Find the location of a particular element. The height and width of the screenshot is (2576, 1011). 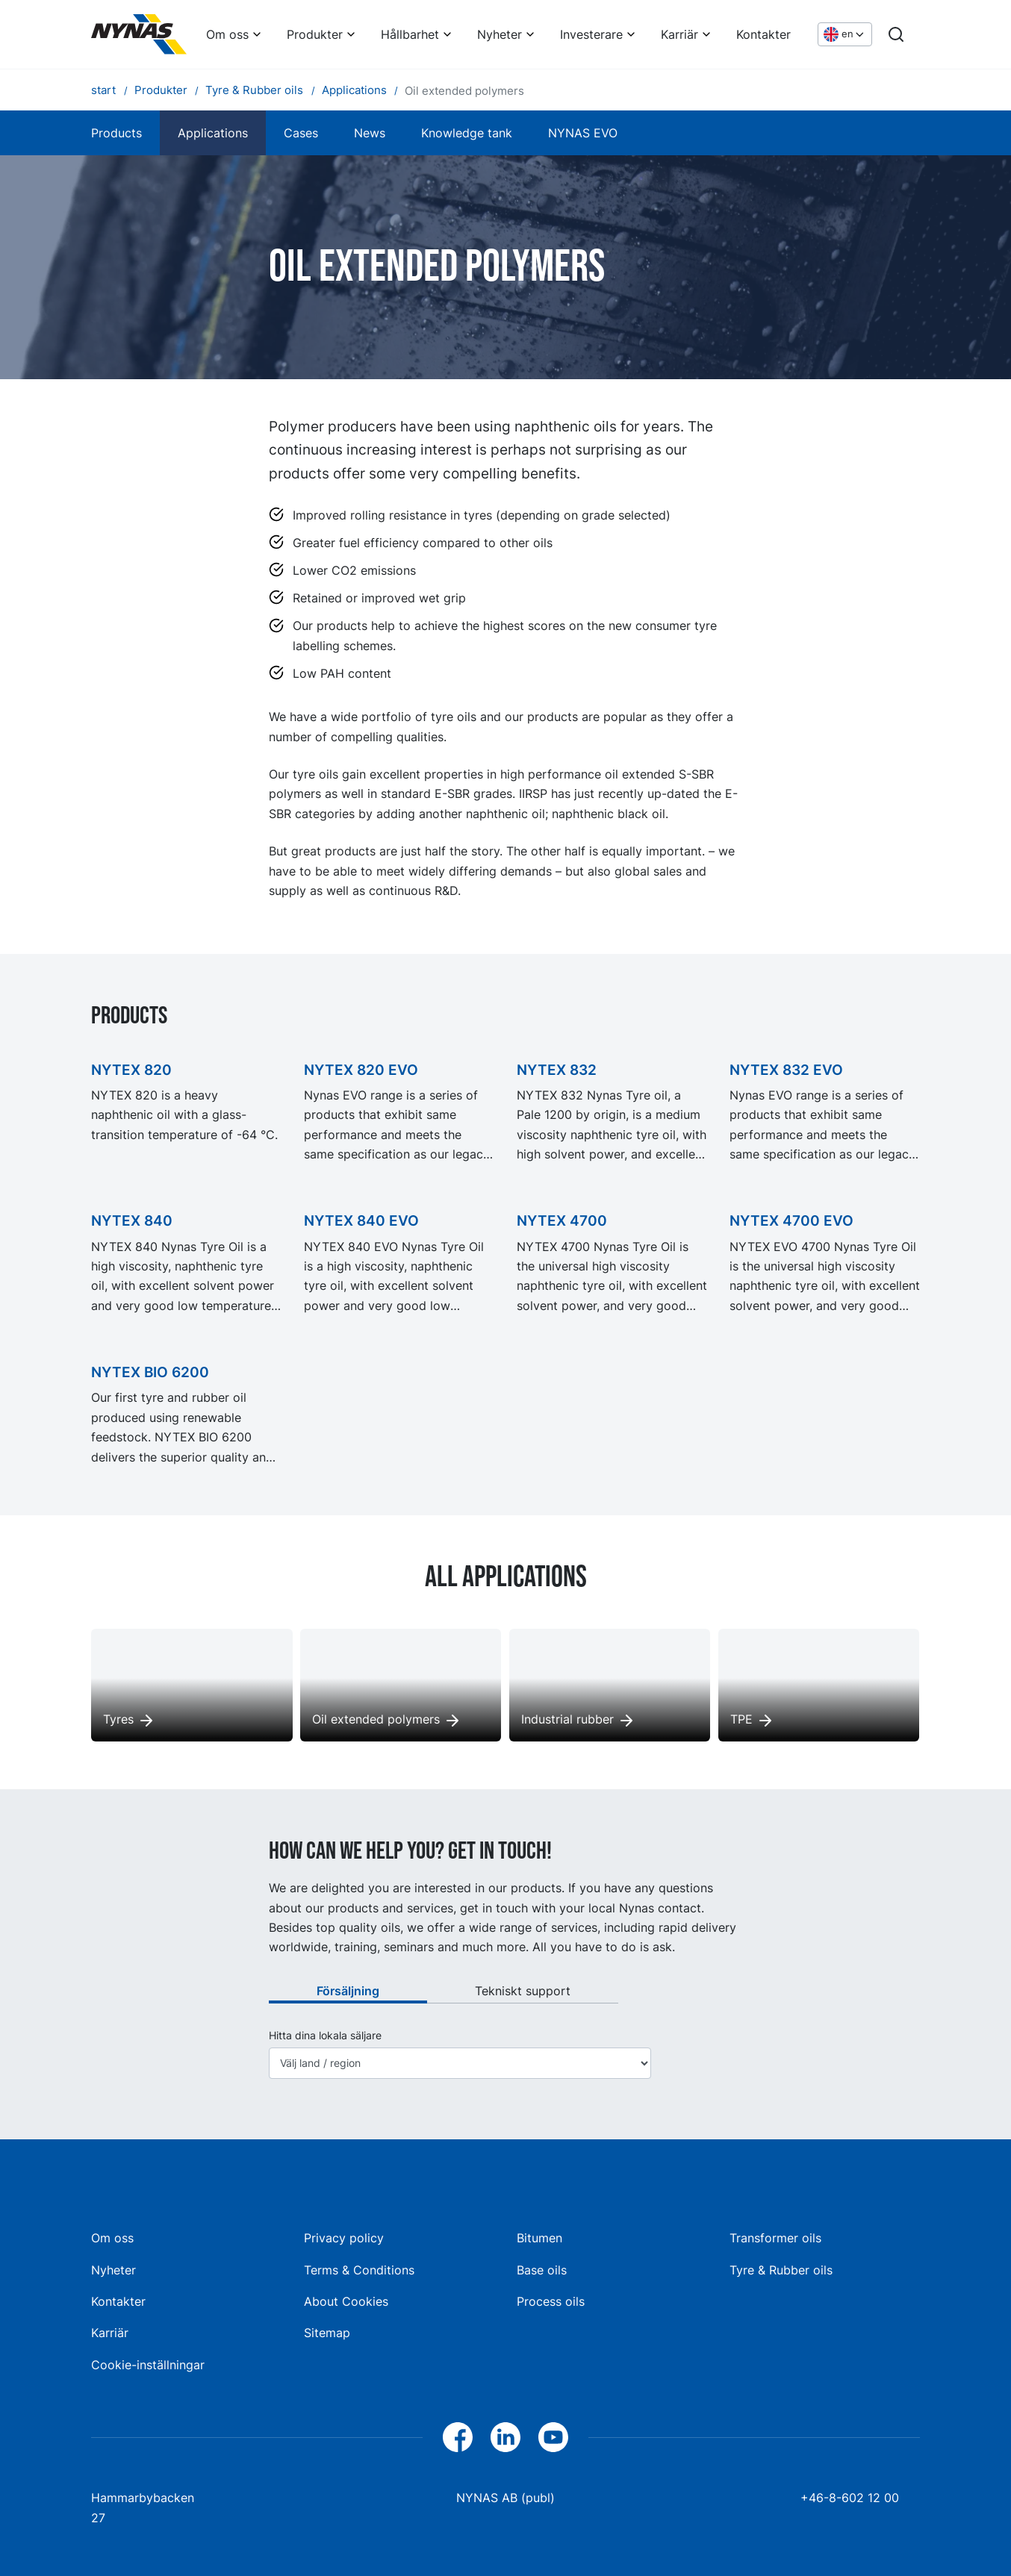

Hitta dina lokala säljare is located at coordinates (325, 2036).